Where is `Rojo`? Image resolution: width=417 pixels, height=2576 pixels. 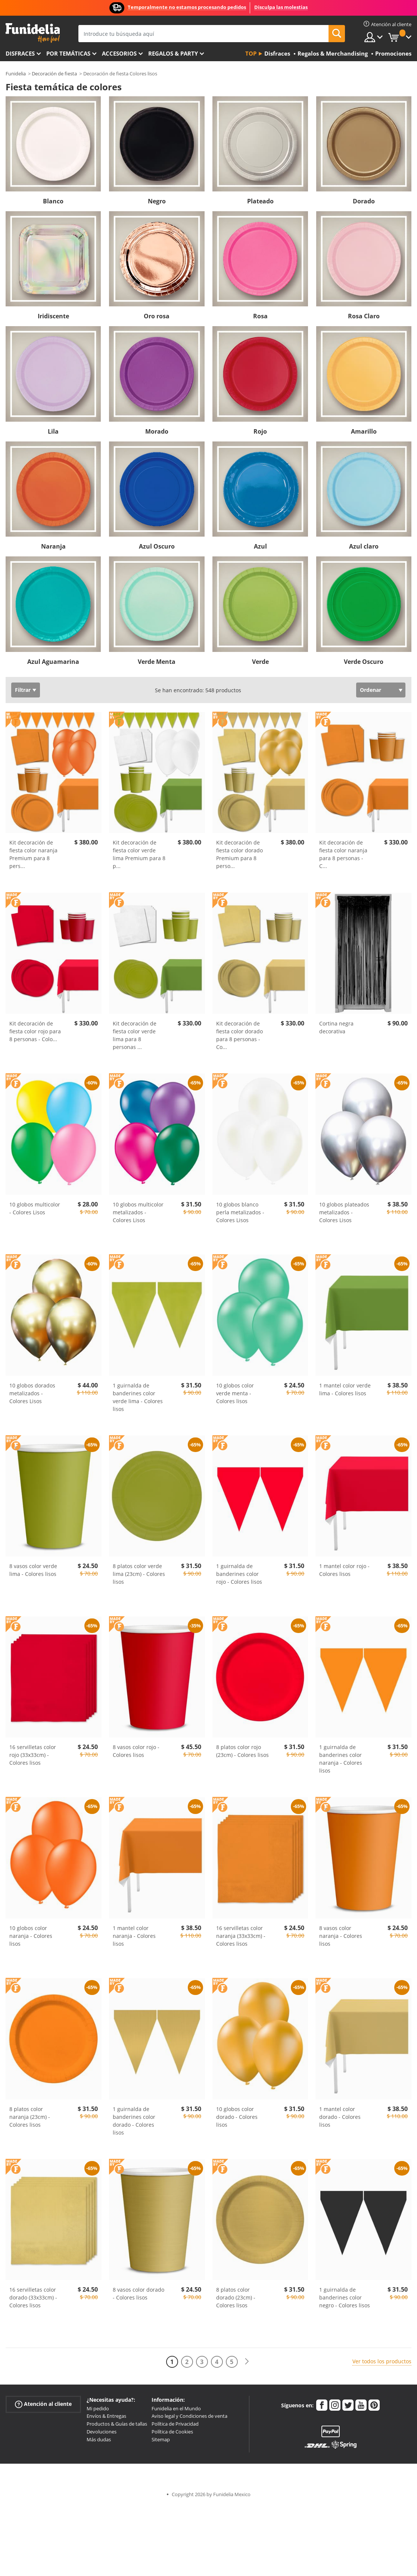
Rojo is located at coordinates (260, 431).